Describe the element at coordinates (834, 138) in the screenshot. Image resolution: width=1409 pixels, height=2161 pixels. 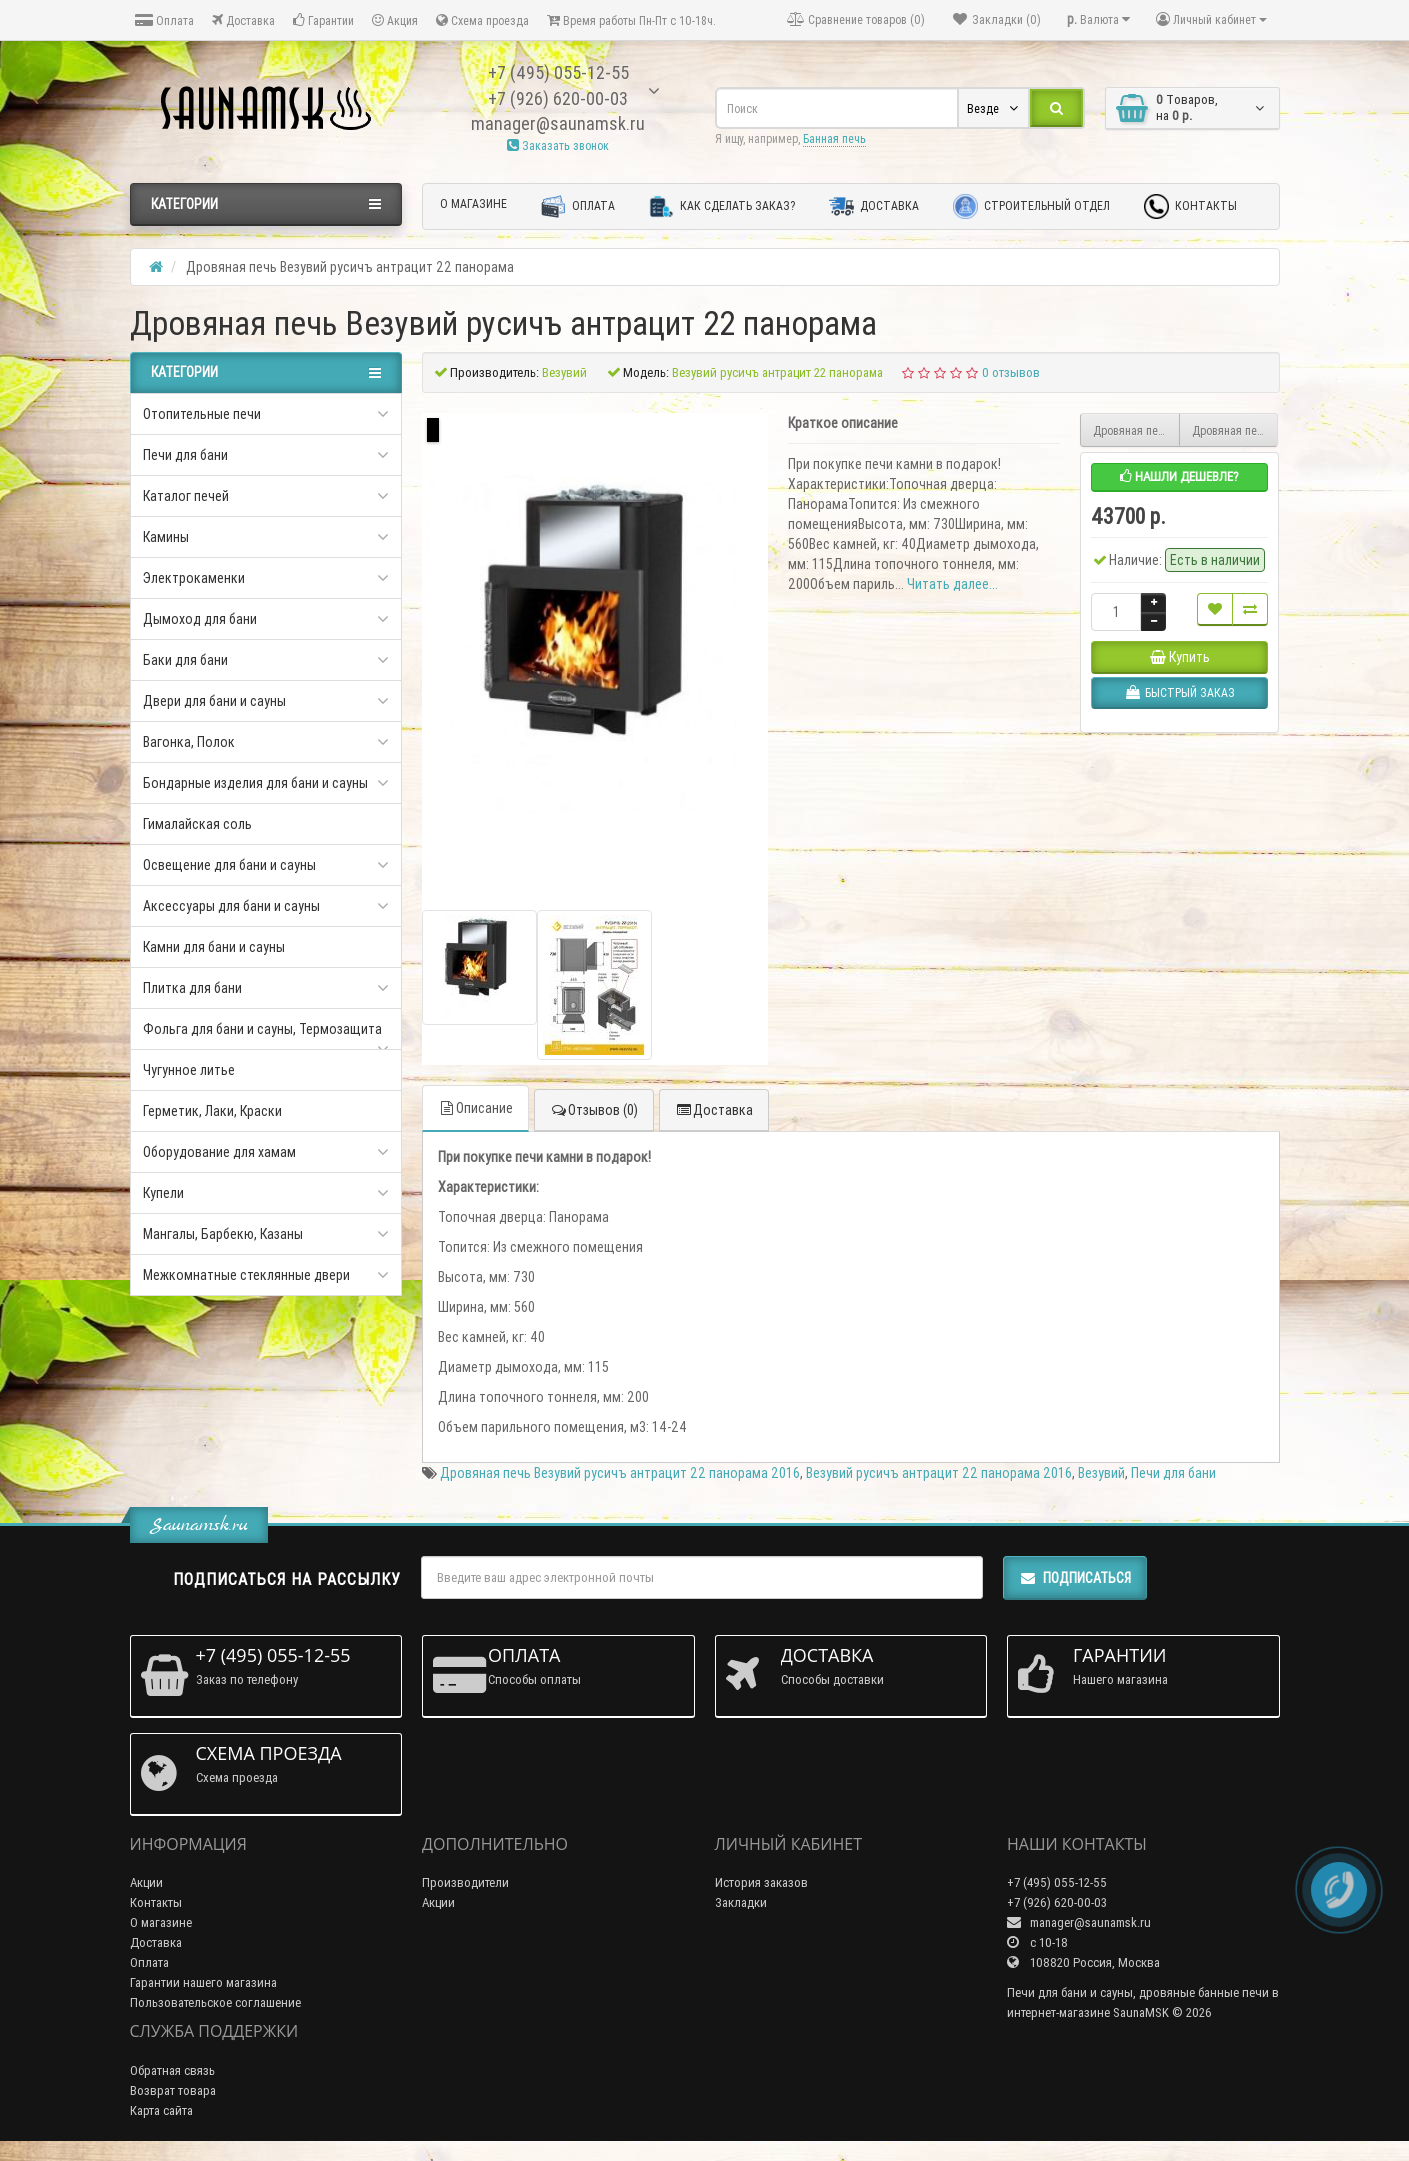
I see `Банная печь` at that location.